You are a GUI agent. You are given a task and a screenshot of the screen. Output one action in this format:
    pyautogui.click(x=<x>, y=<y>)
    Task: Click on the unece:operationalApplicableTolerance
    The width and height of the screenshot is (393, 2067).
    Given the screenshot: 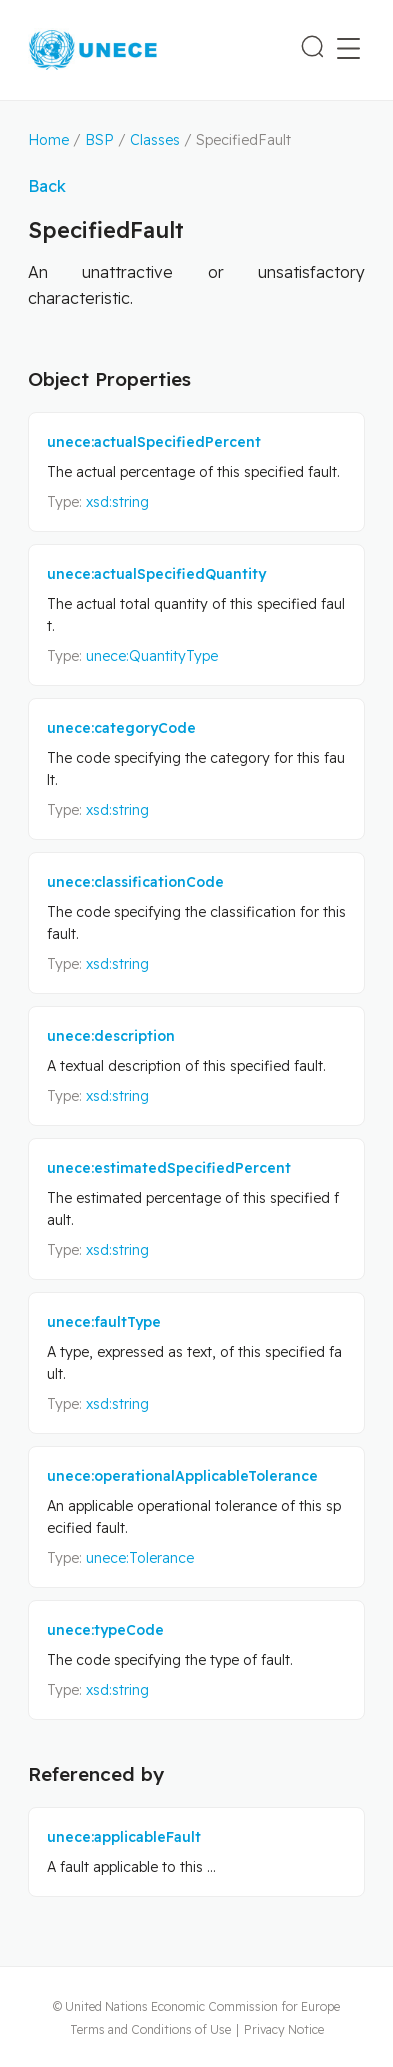 What is the action you would take?
    pyautogui.click(x=182, y=1476)
    